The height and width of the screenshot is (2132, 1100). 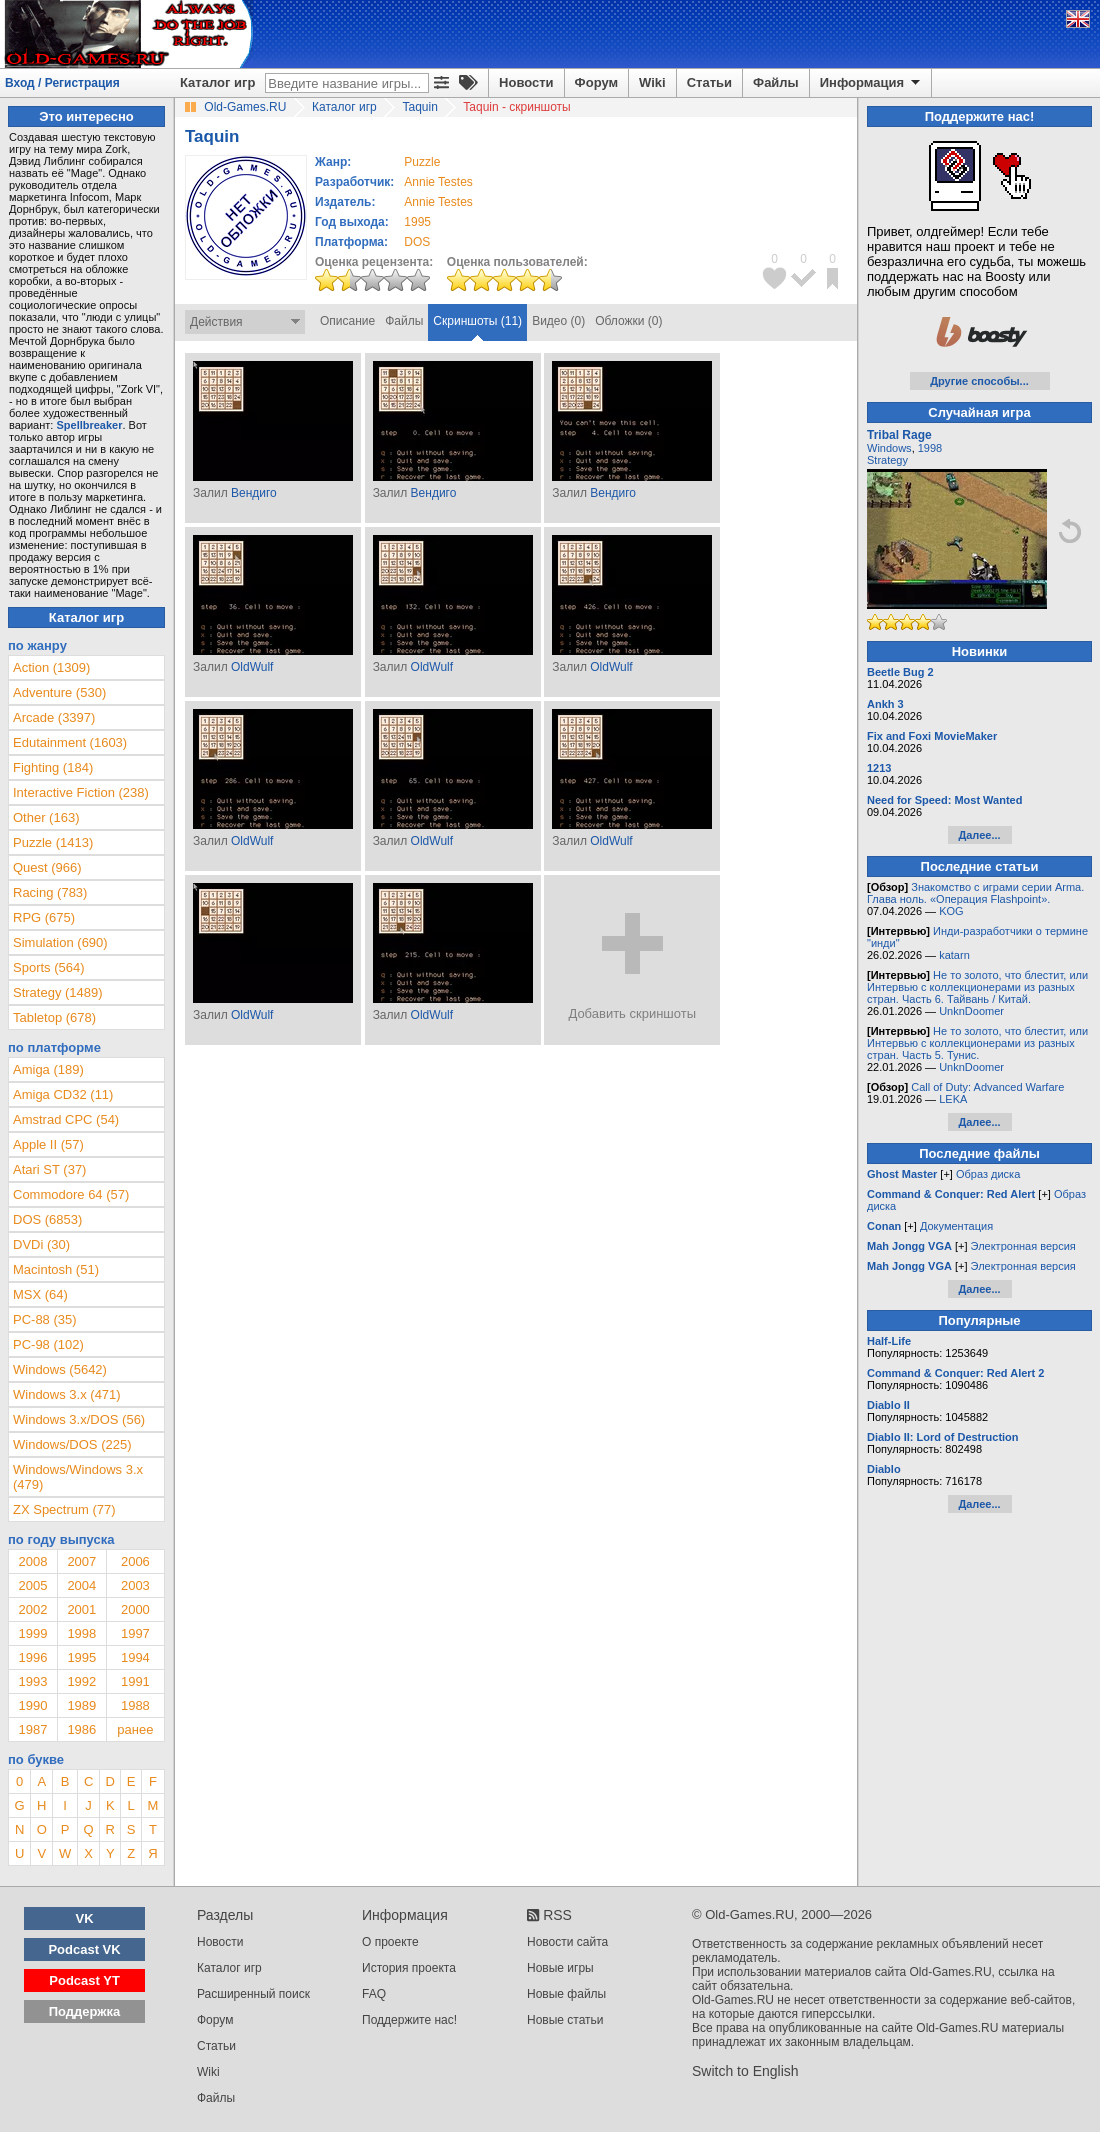 I want to click on Новости сайта, so click(x=567, y=1942).